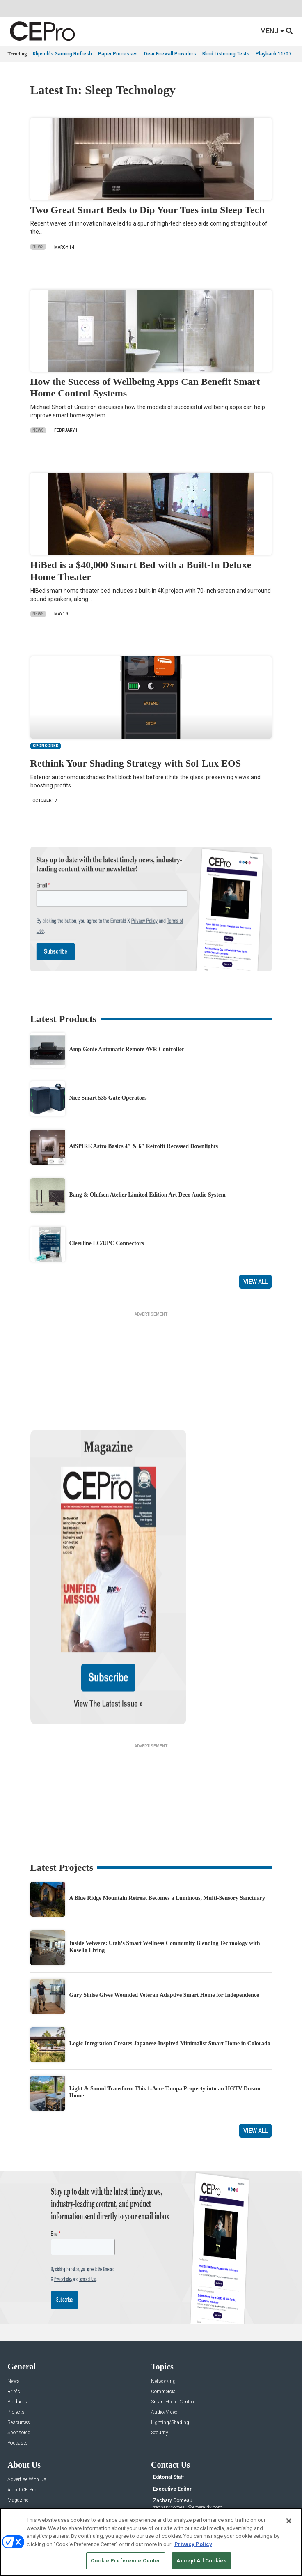 This screenshot has height=2576, width=302. I want to click on Briefs, so click(13, 2304).